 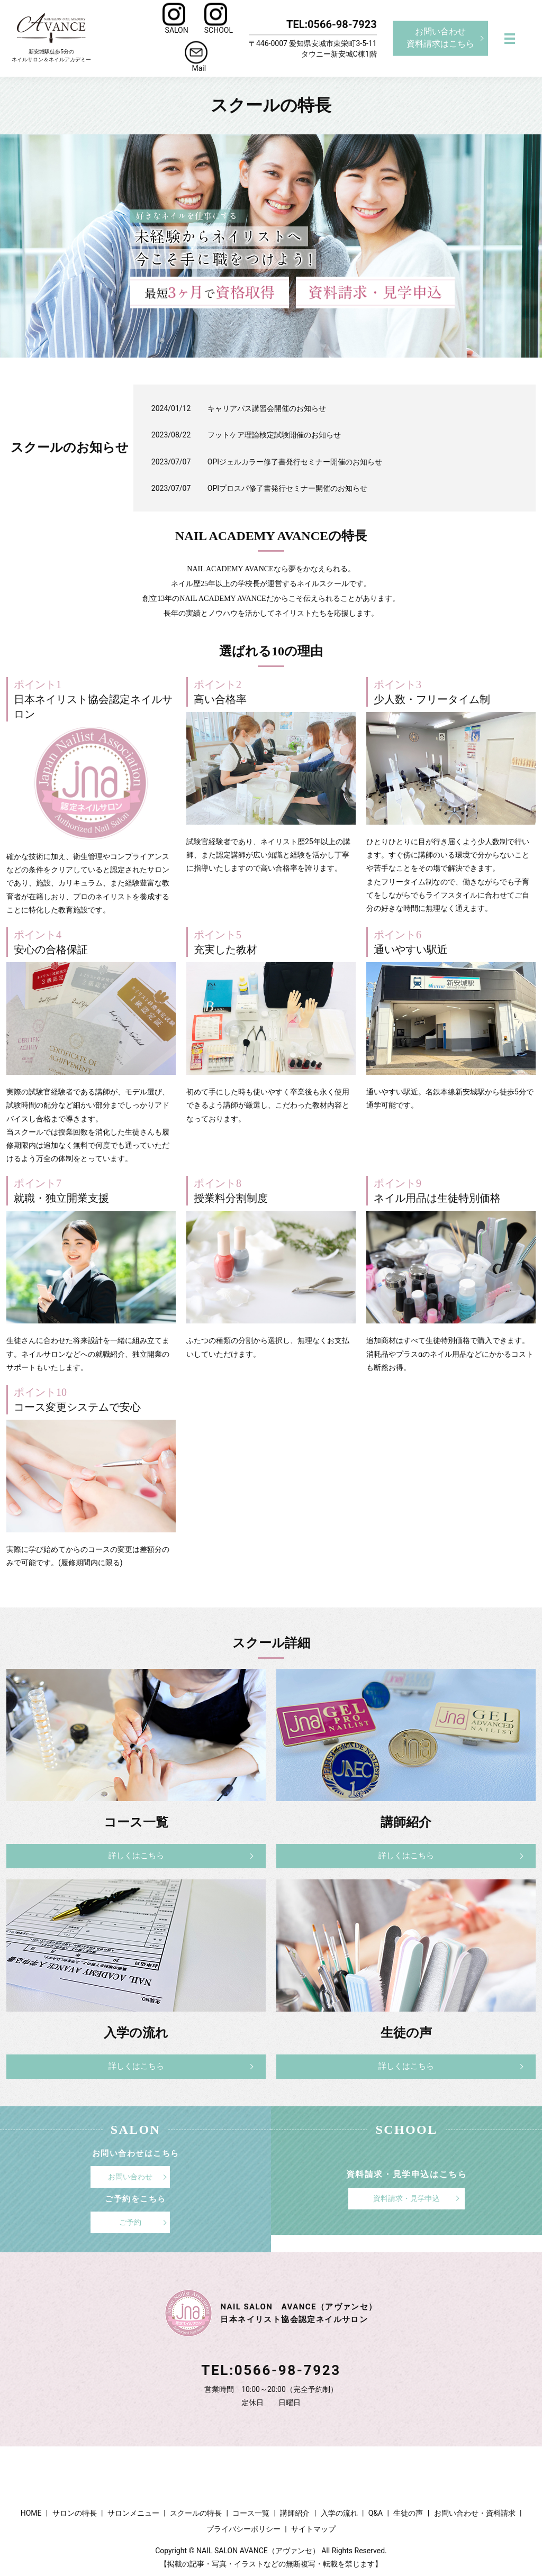 What do you see at coordinates (313, 2526) in the screenshot?
I see `サイトマップ` at bounding box center [313, 2526].